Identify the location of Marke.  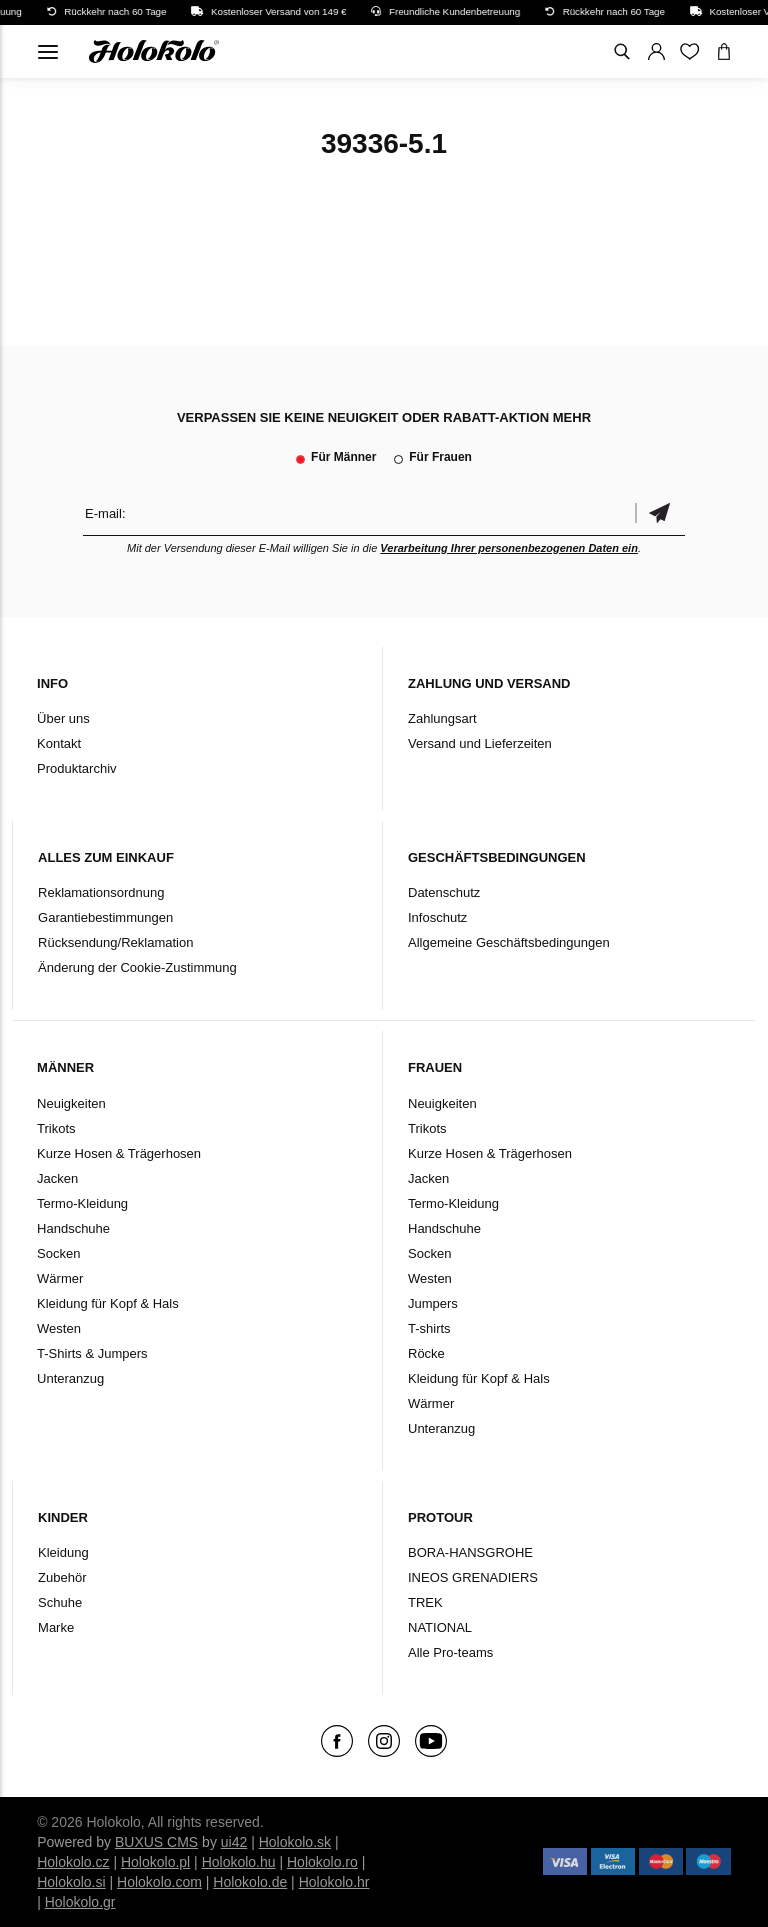
(56, 1627).